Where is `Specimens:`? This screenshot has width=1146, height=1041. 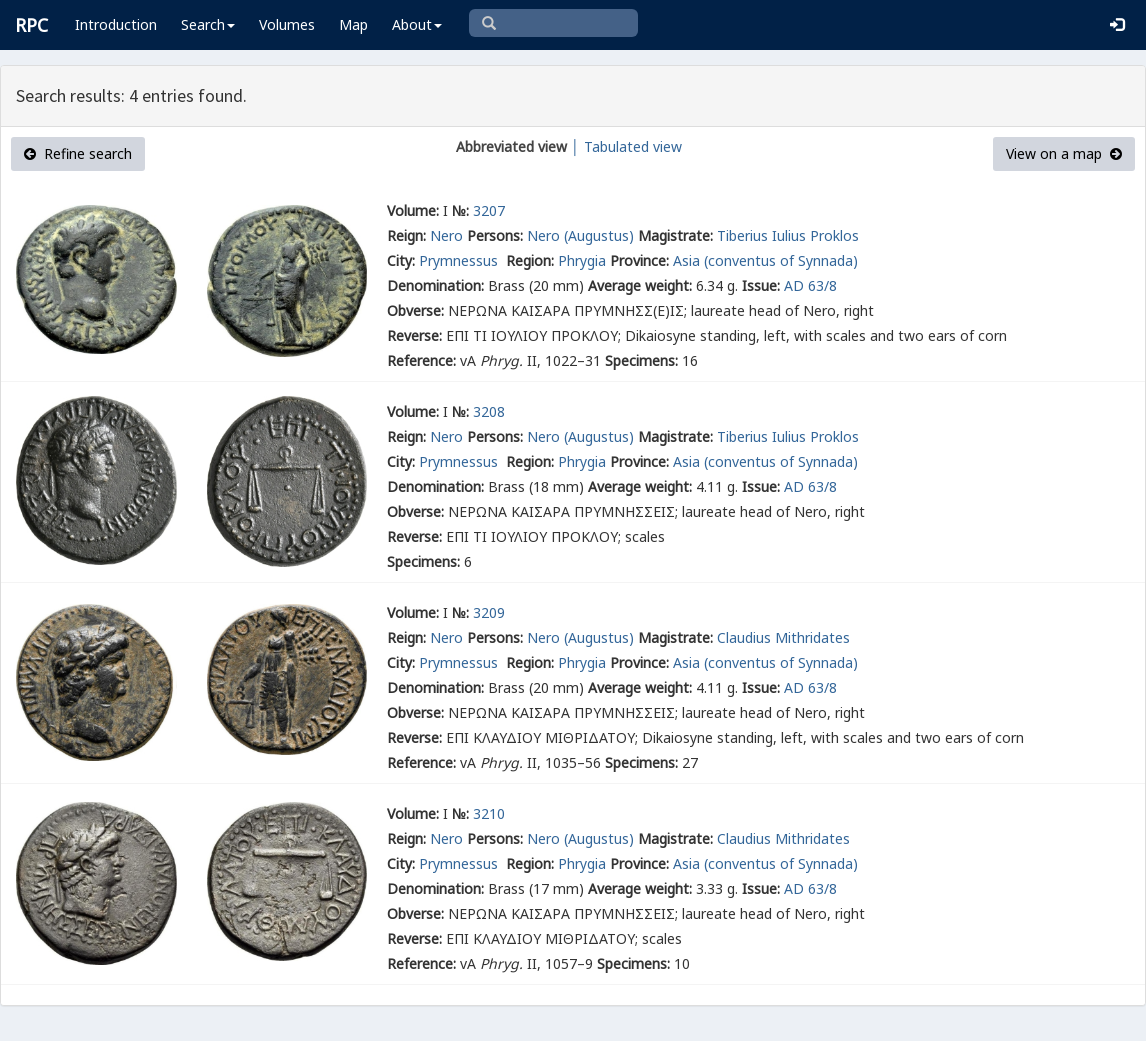
Specimens: is located at coordinates (641, 360).